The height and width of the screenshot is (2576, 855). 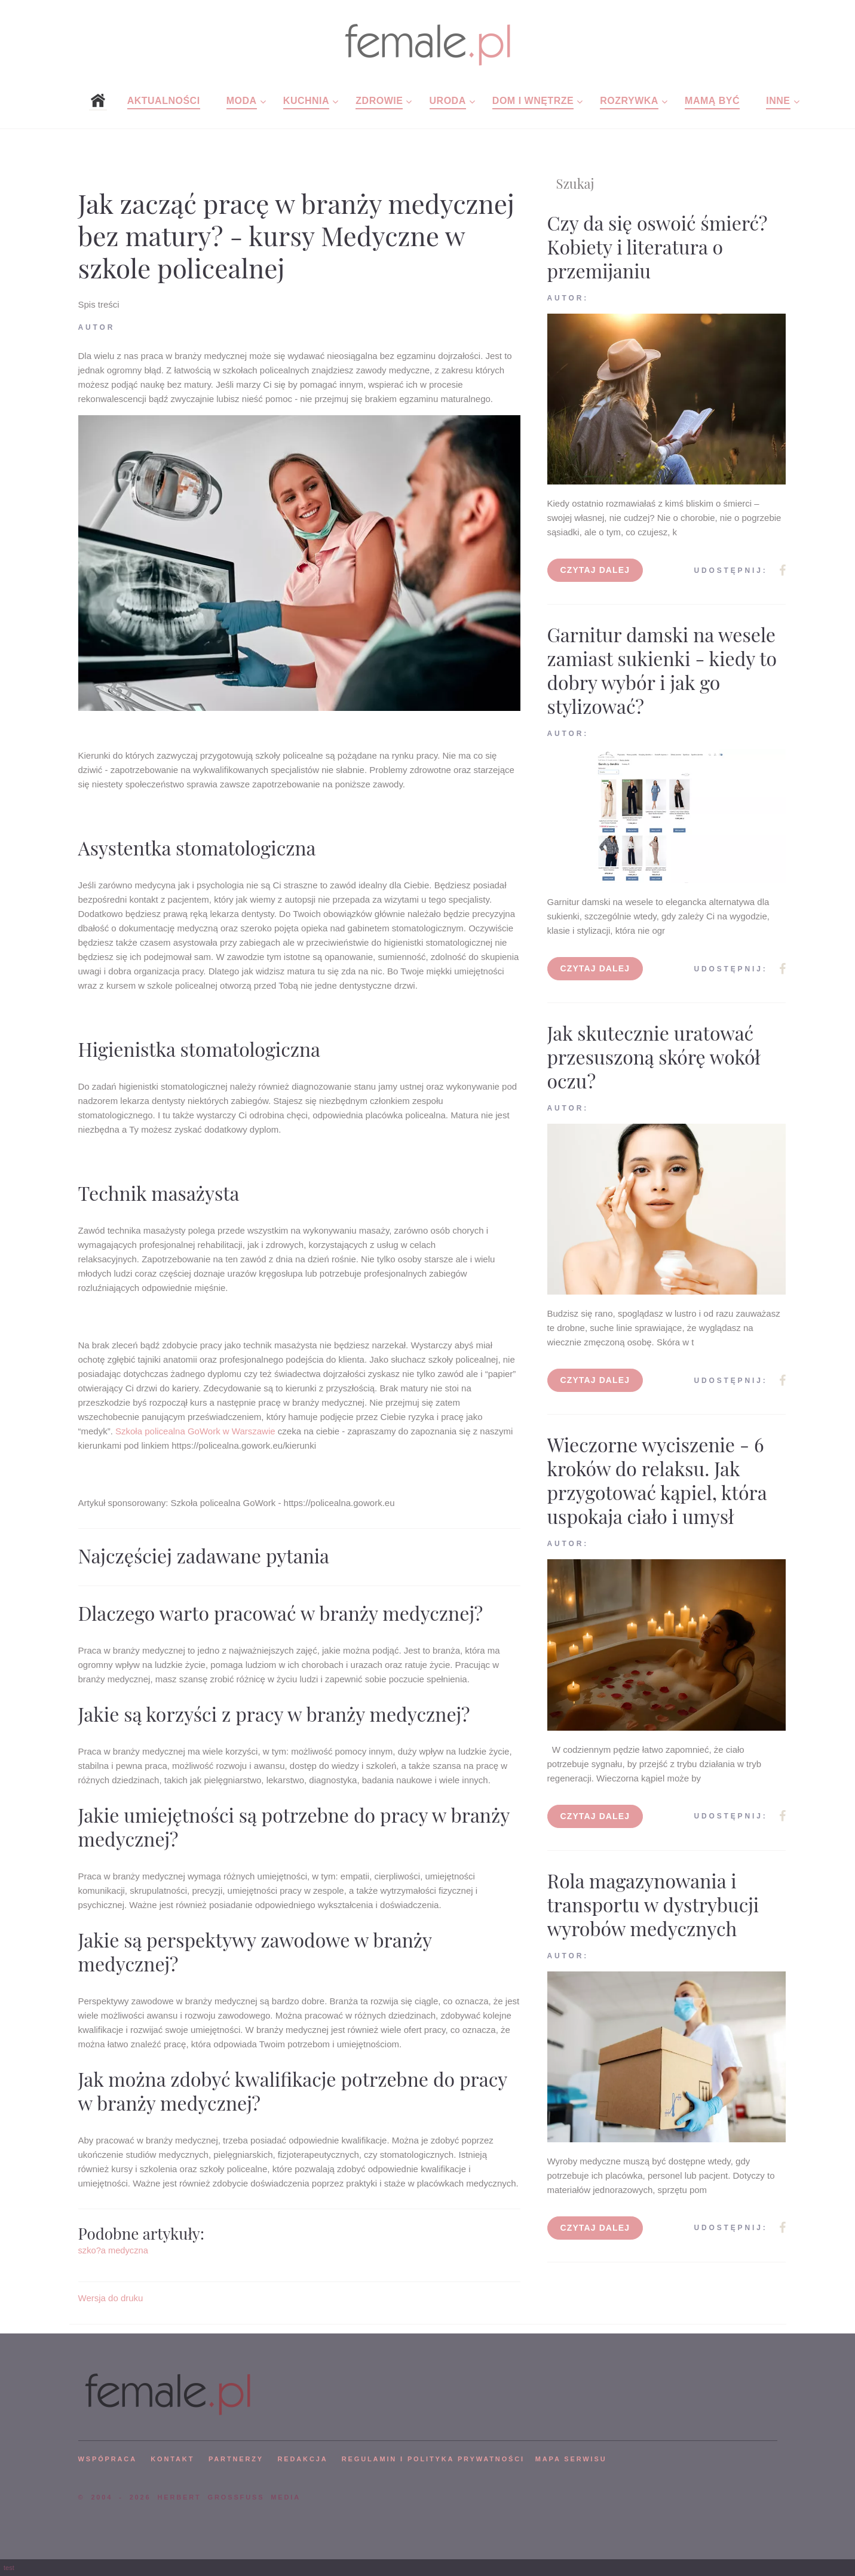 I want to click on Zdrowie, so click(x=379, y=101).